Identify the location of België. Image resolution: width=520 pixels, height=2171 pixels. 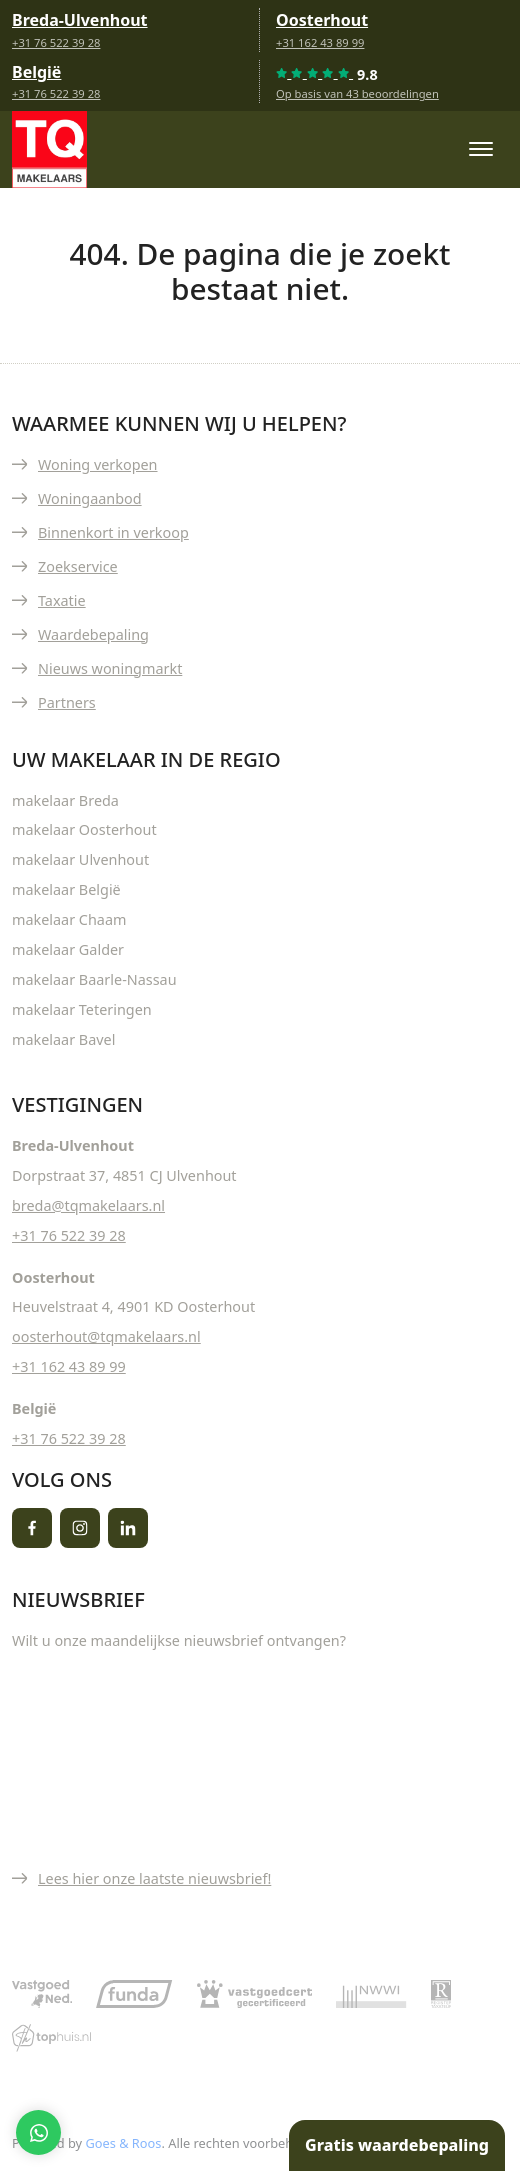
(36, 72).